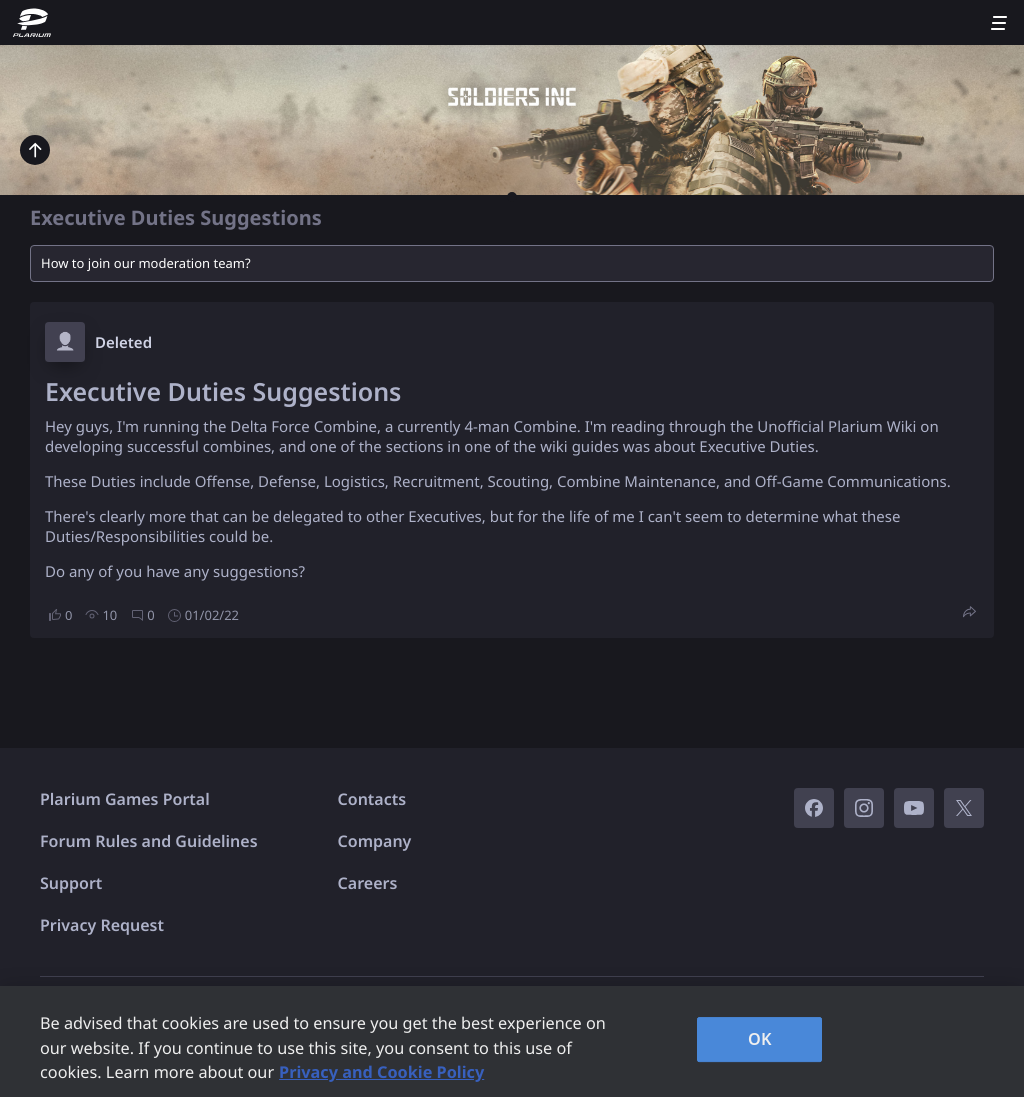  Describe the element at coordinates (381, 1072) in the screenshot. I see `Privacy and Cookie Policy [, opens in a new tab]` at that location.